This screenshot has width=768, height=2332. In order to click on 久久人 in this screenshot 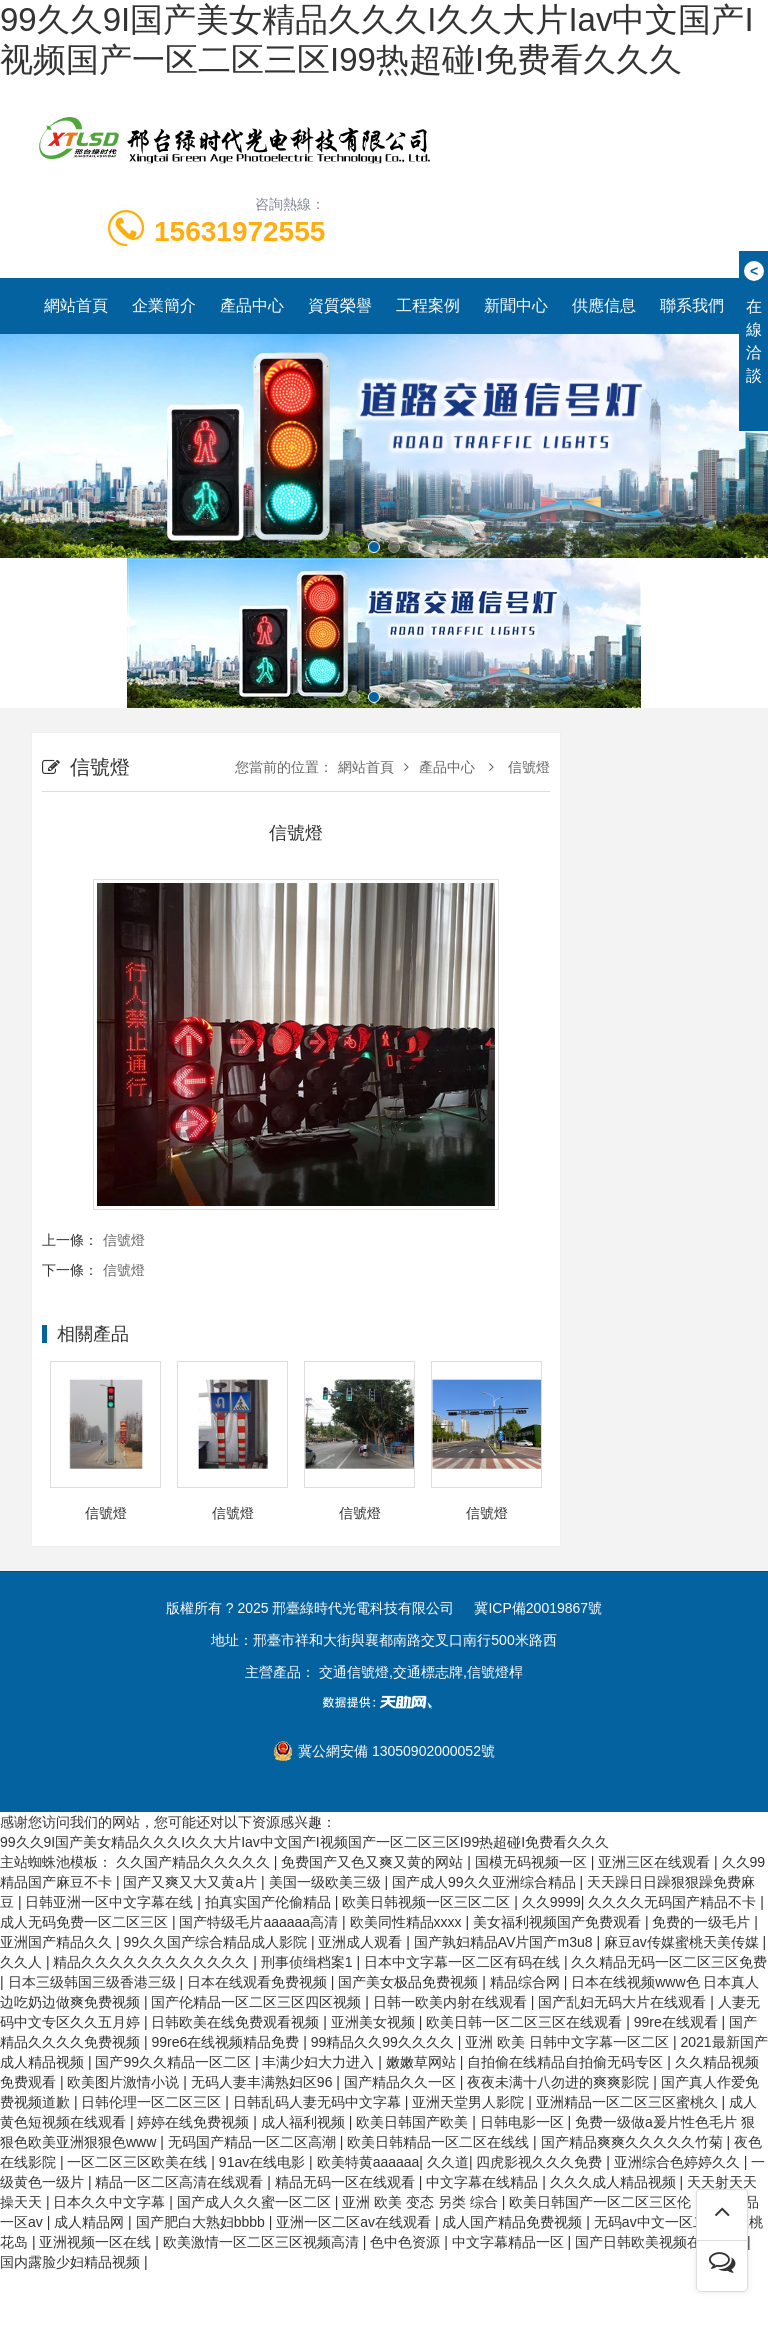, I will do `click(23, 1962)`.